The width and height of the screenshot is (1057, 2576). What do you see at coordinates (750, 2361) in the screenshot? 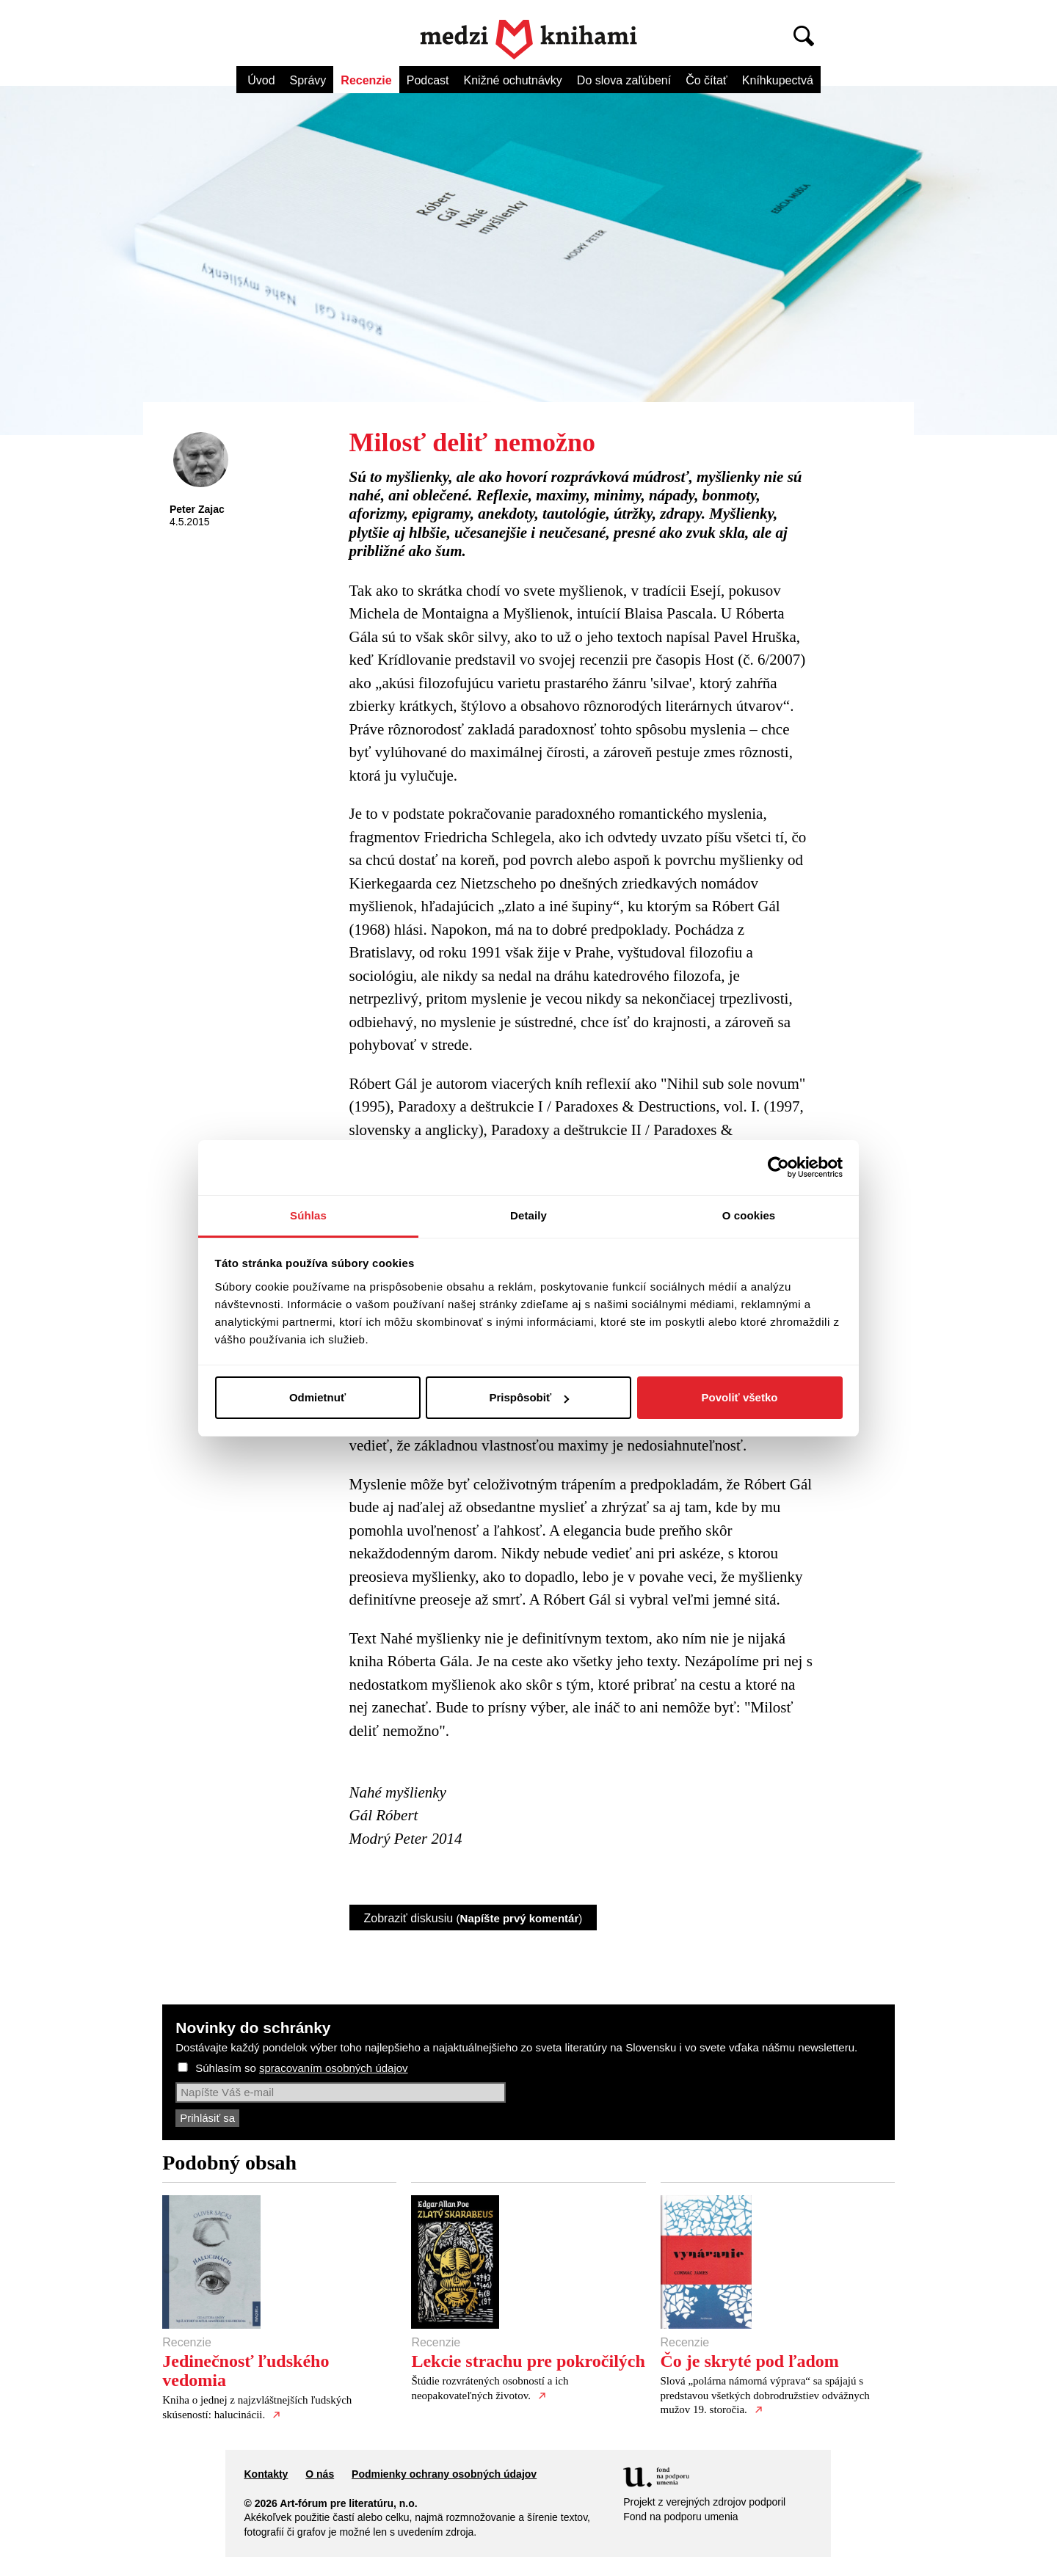
I see `Čo je skryté pod ľadom` at bounding box center [750, 2361].